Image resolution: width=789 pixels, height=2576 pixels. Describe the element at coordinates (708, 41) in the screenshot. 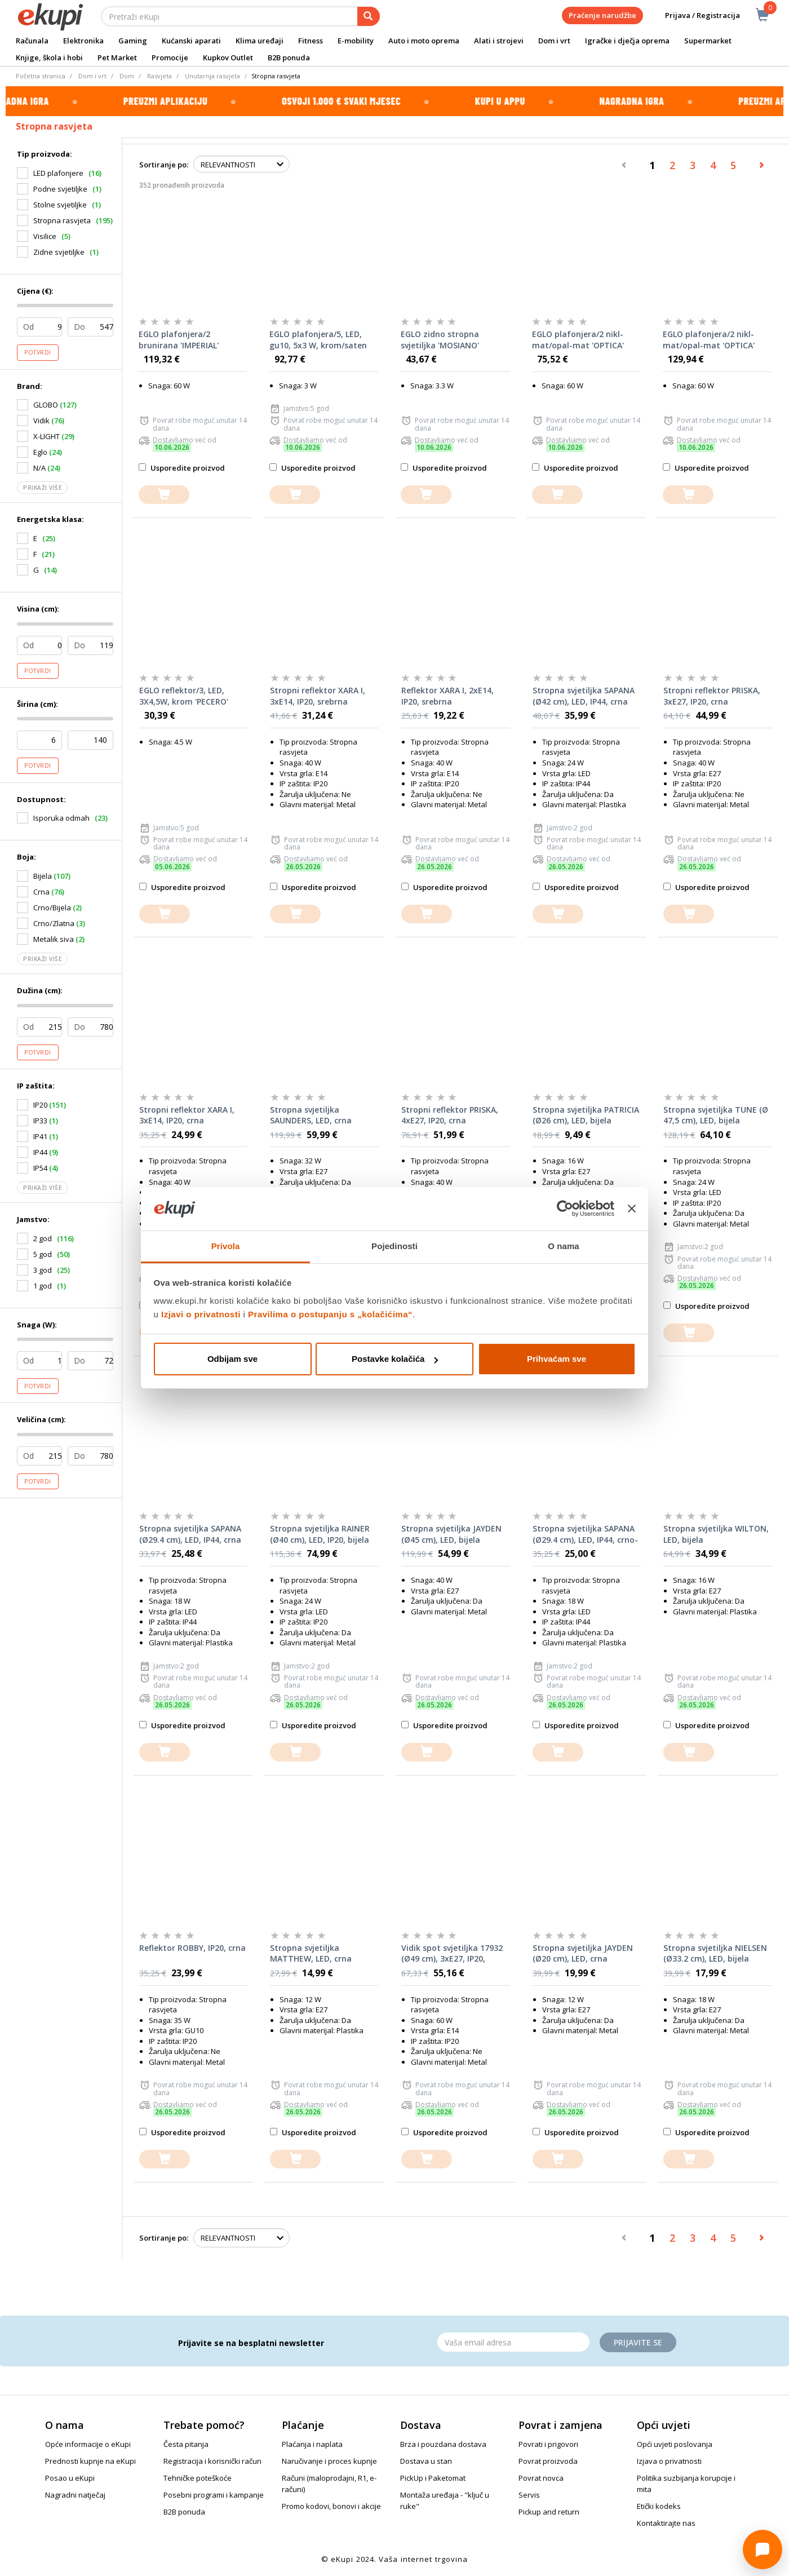

I see `Supermarket` at that location.